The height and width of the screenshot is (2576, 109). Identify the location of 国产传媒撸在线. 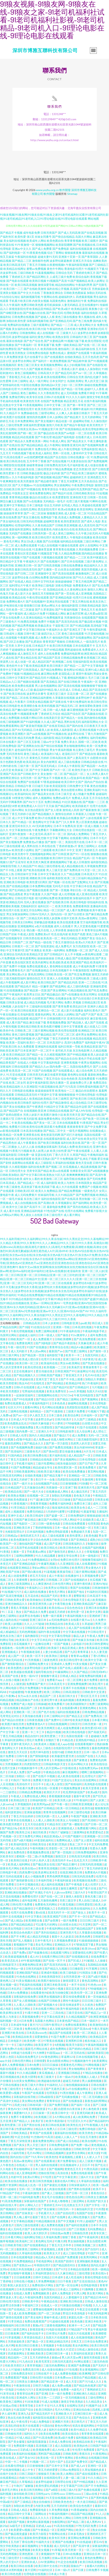
(38, 1952).